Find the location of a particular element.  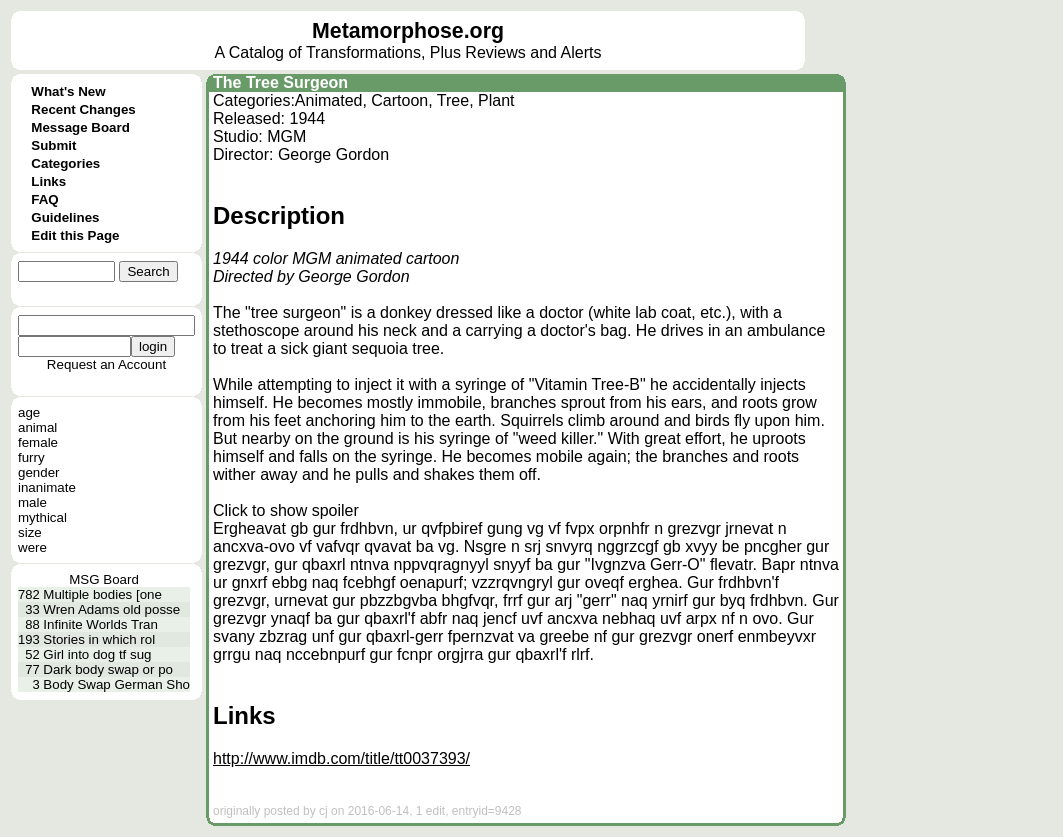

Metamorphose.org is located at coordinates (408, 31).